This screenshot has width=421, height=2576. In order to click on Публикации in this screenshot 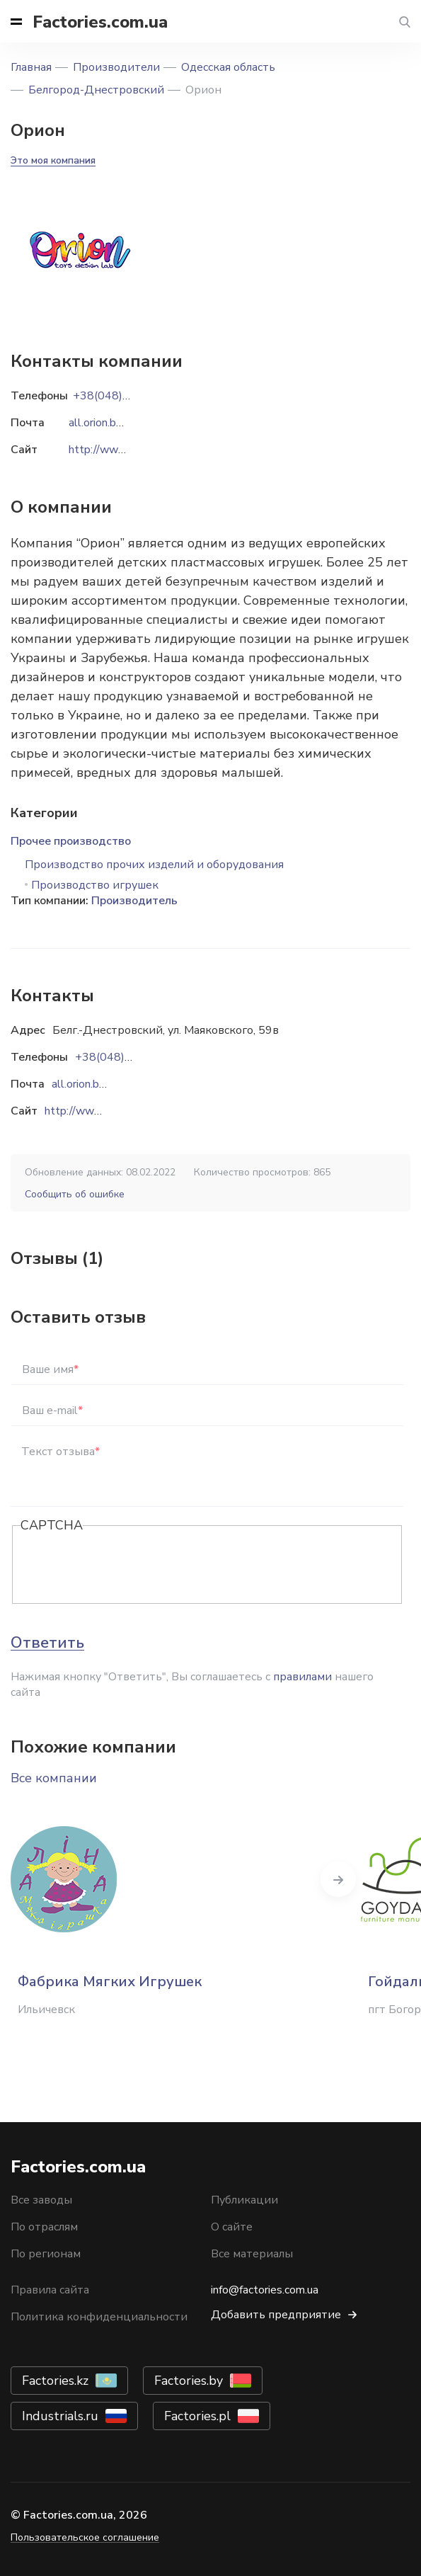, I will do `click(244, 2200)`.